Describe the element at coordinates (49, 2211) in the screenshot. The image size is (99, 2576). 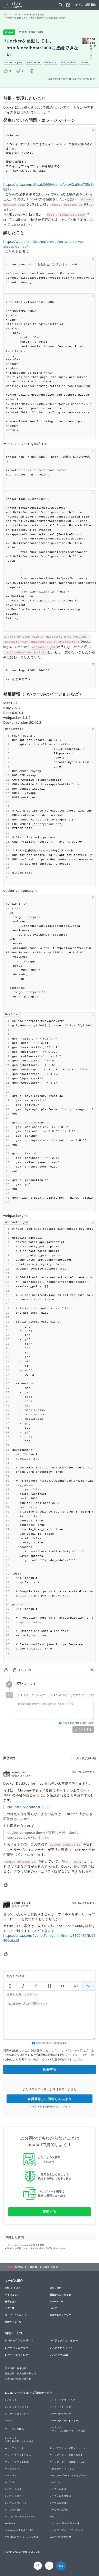
I see `質問する` at that location.